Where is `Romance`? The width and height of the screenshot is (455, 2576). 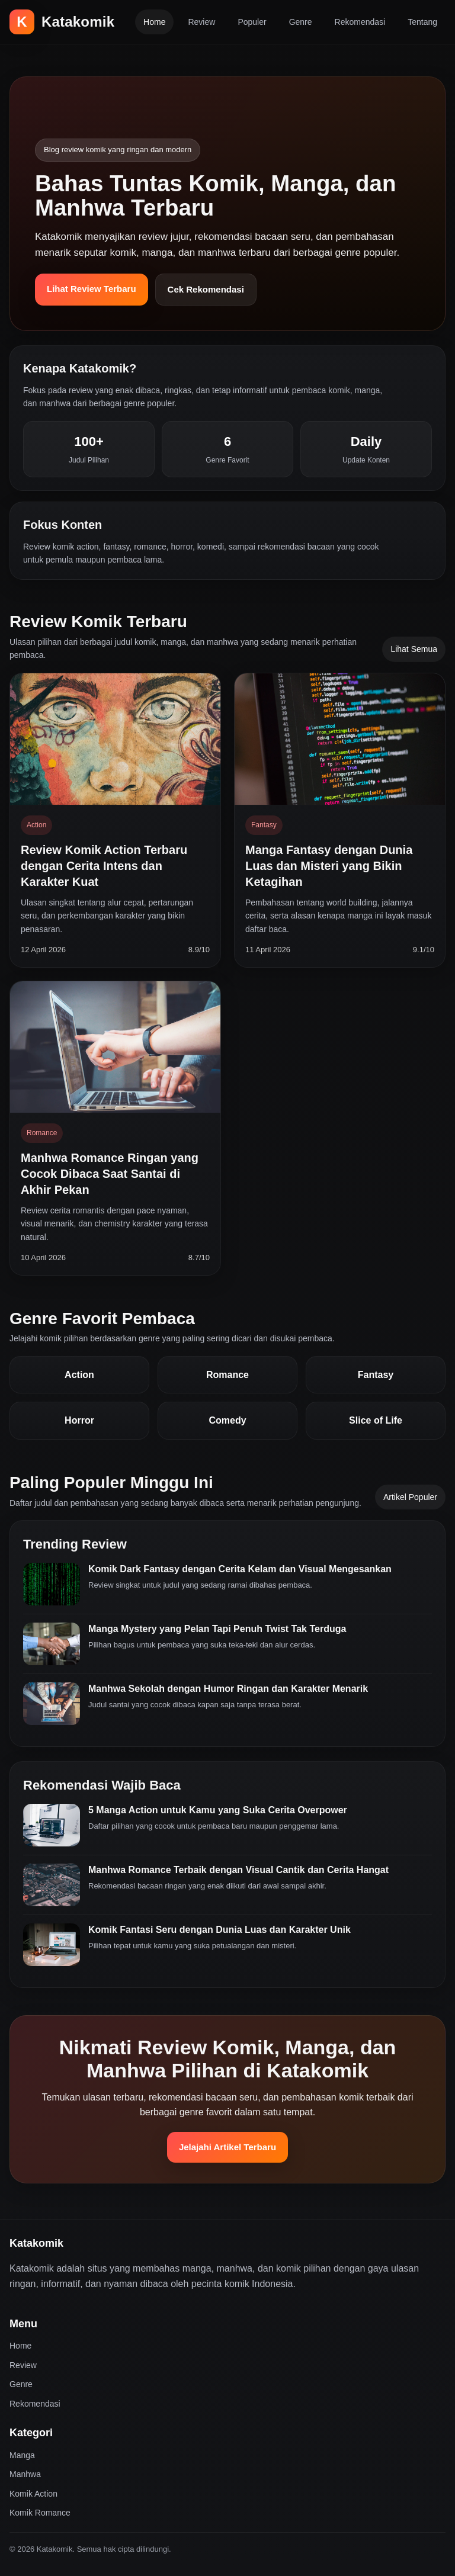 Romance is located at coordinates (227, 1375).